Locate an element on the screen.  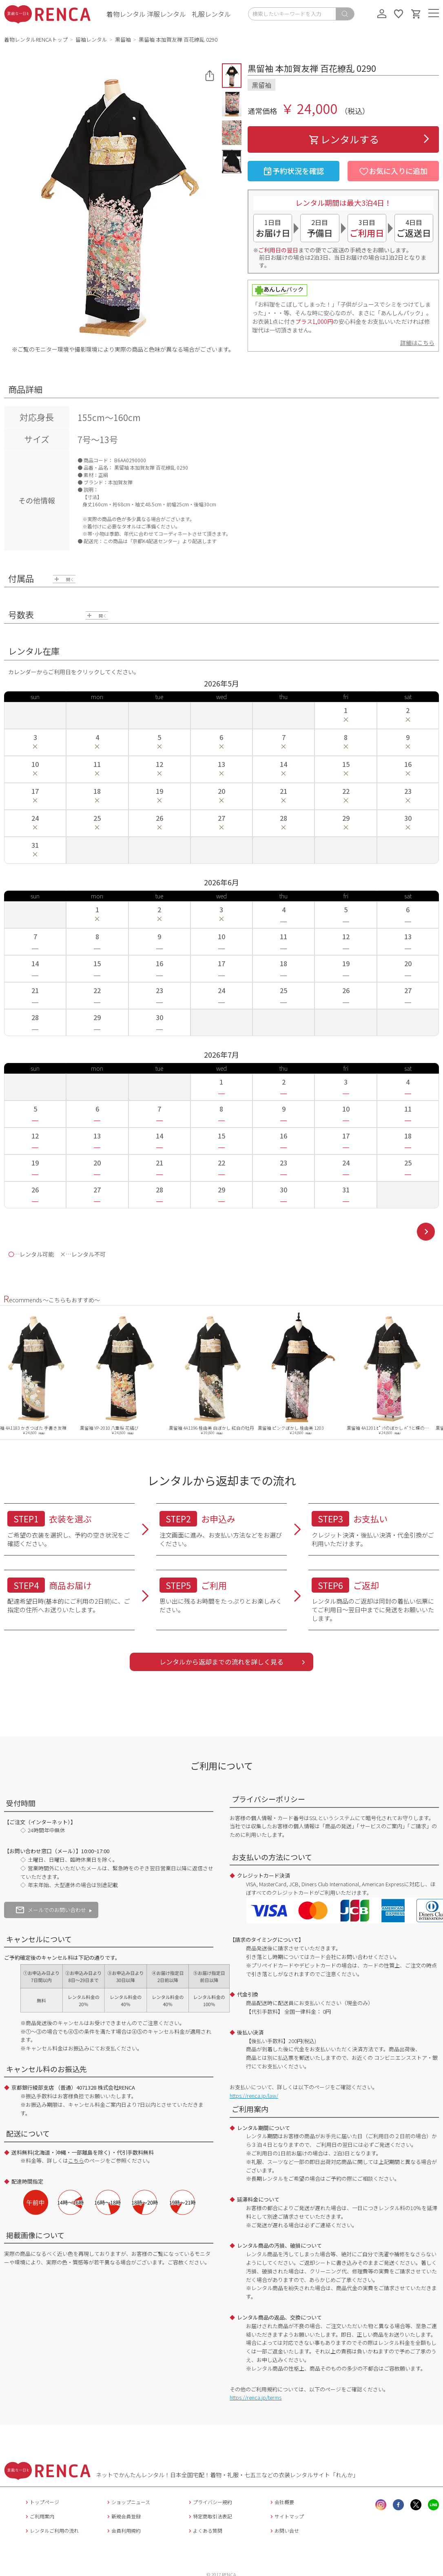
お問い合せ is located at coordinates (283, 2530).